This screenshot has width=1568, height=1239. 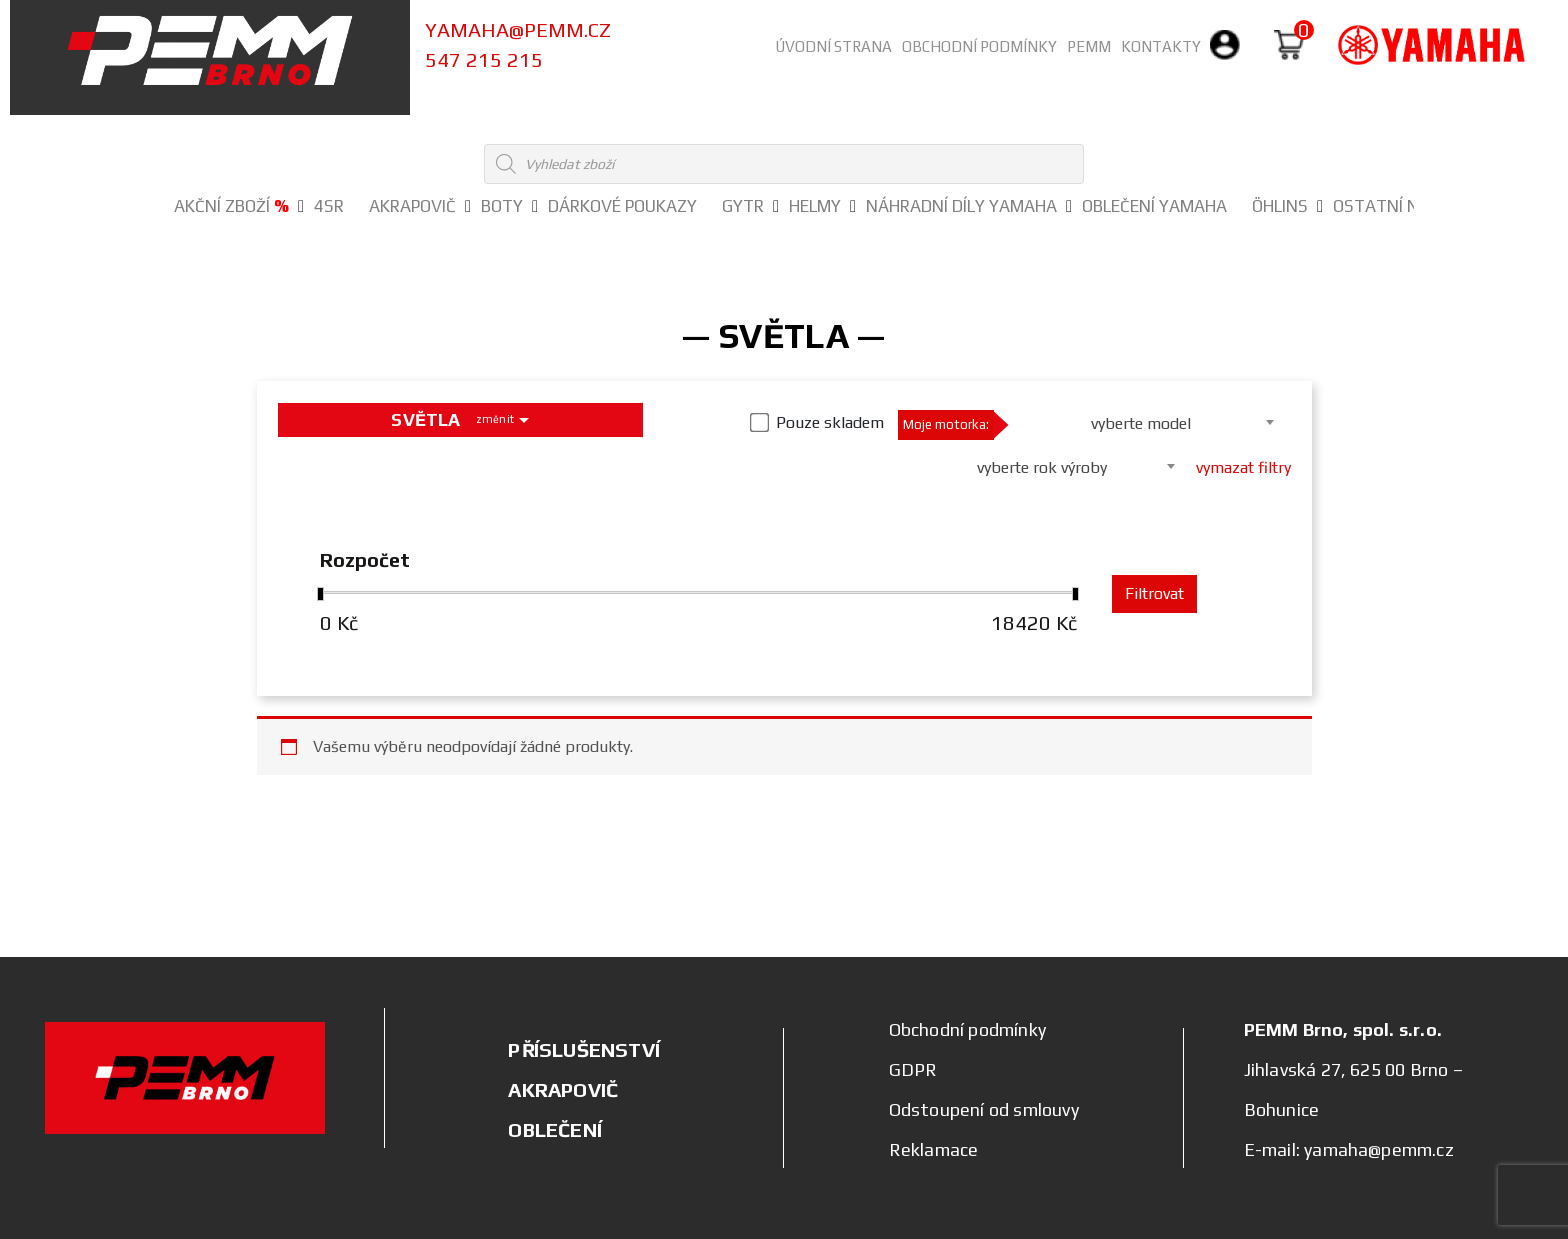 I want to click on PEMM, so click(x=1089, y=46).